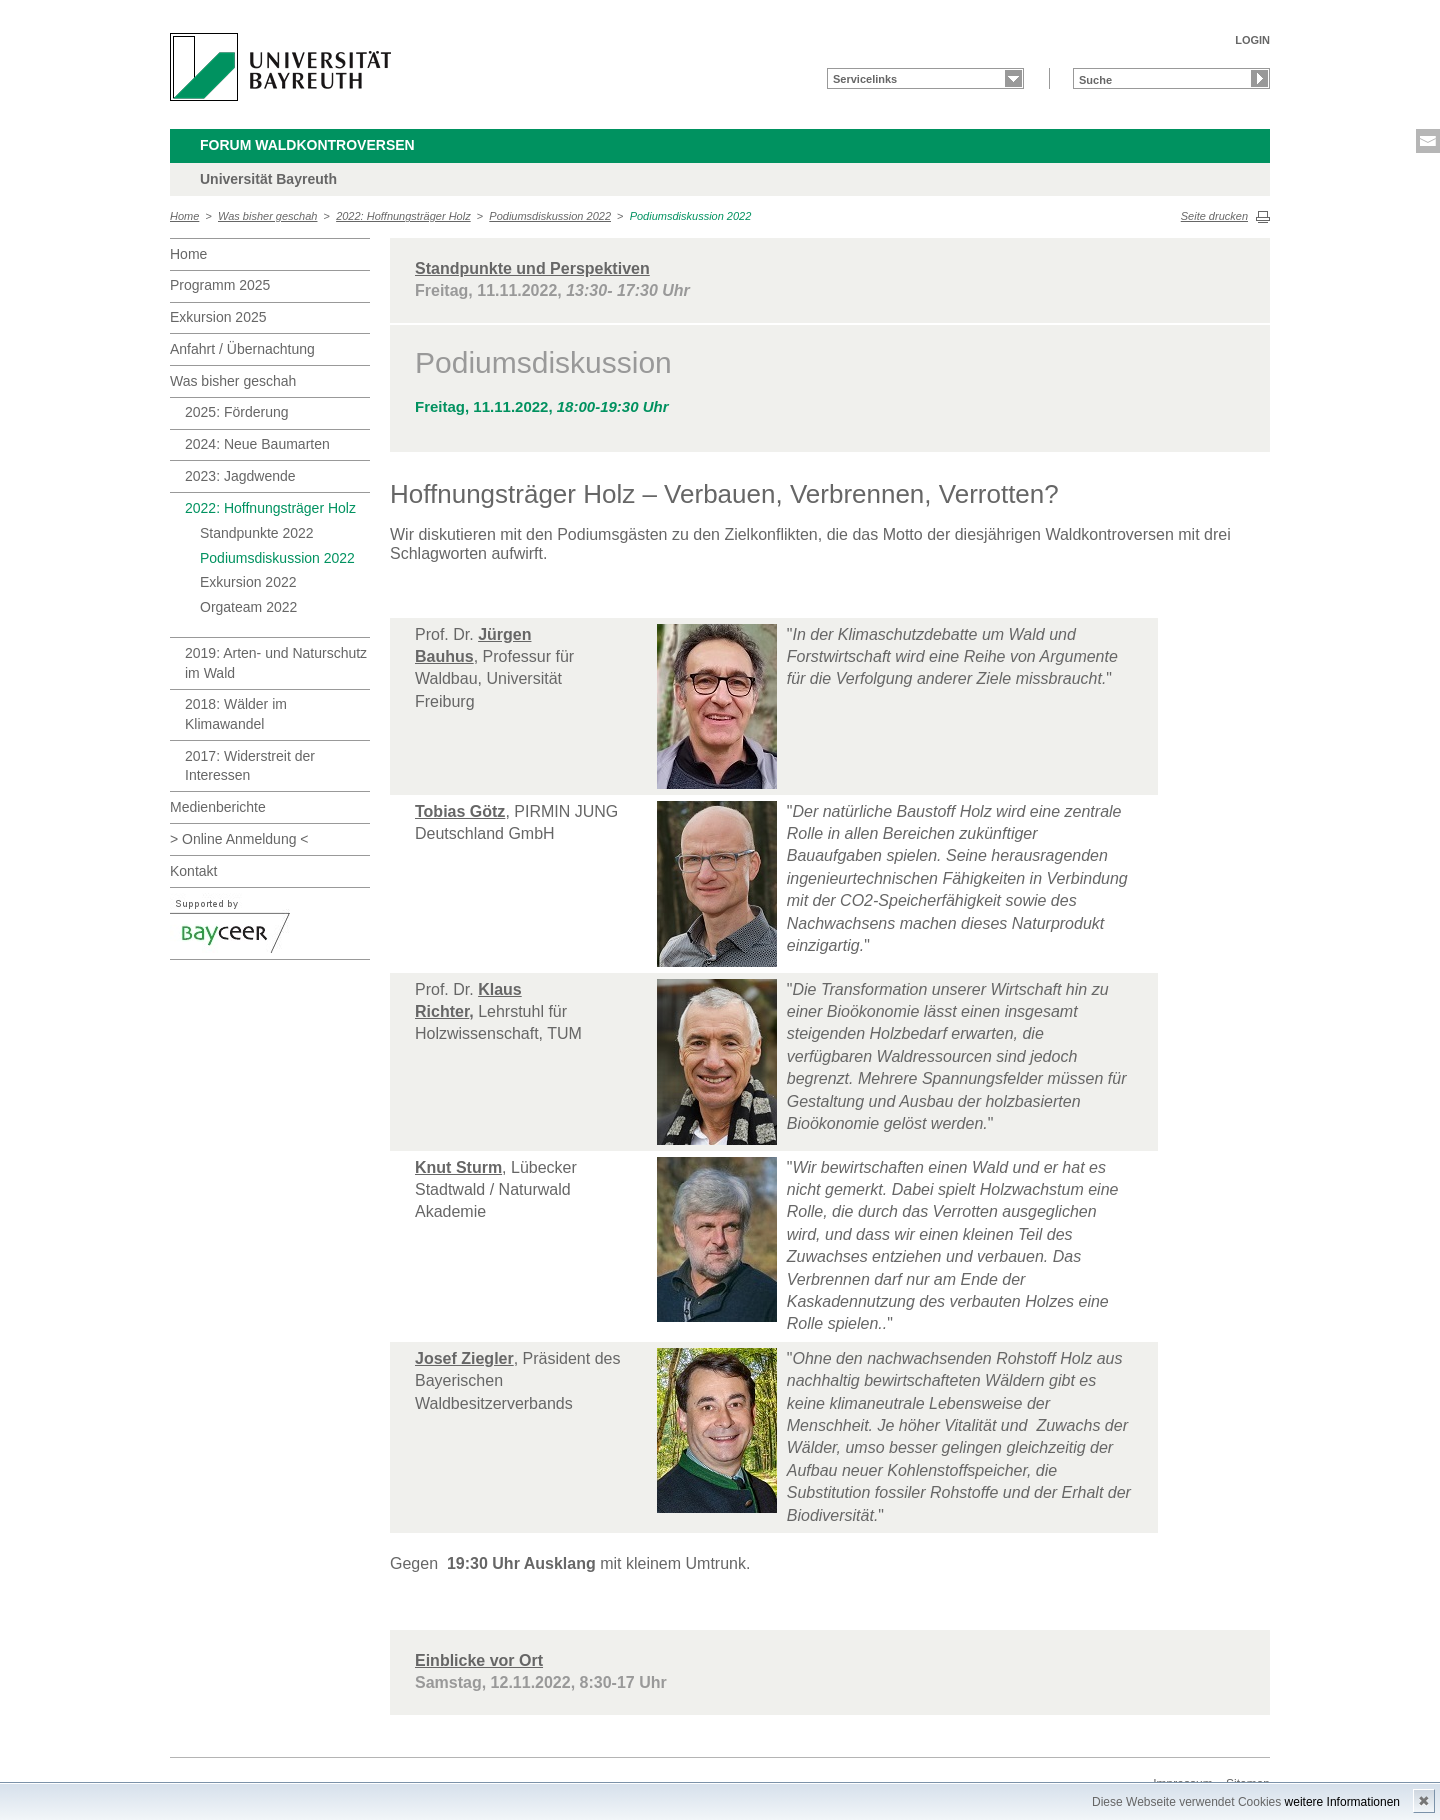 Image resolution: width=1440 pixels, height=1820 pixels. Describe the element at coordinates (865, 79) in the screenshot. I see `Servicelinks` at that location.